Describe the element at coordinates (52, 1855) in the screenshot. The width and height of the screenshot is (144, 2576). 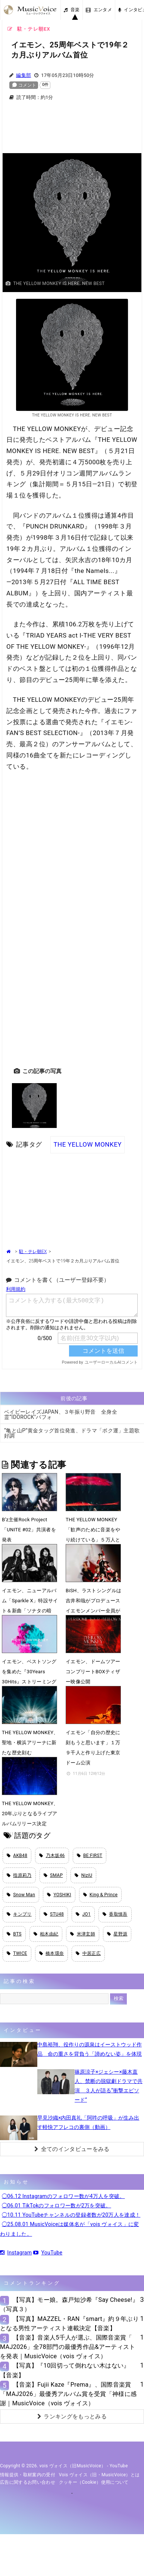
I see `乃木坂46` at that location.